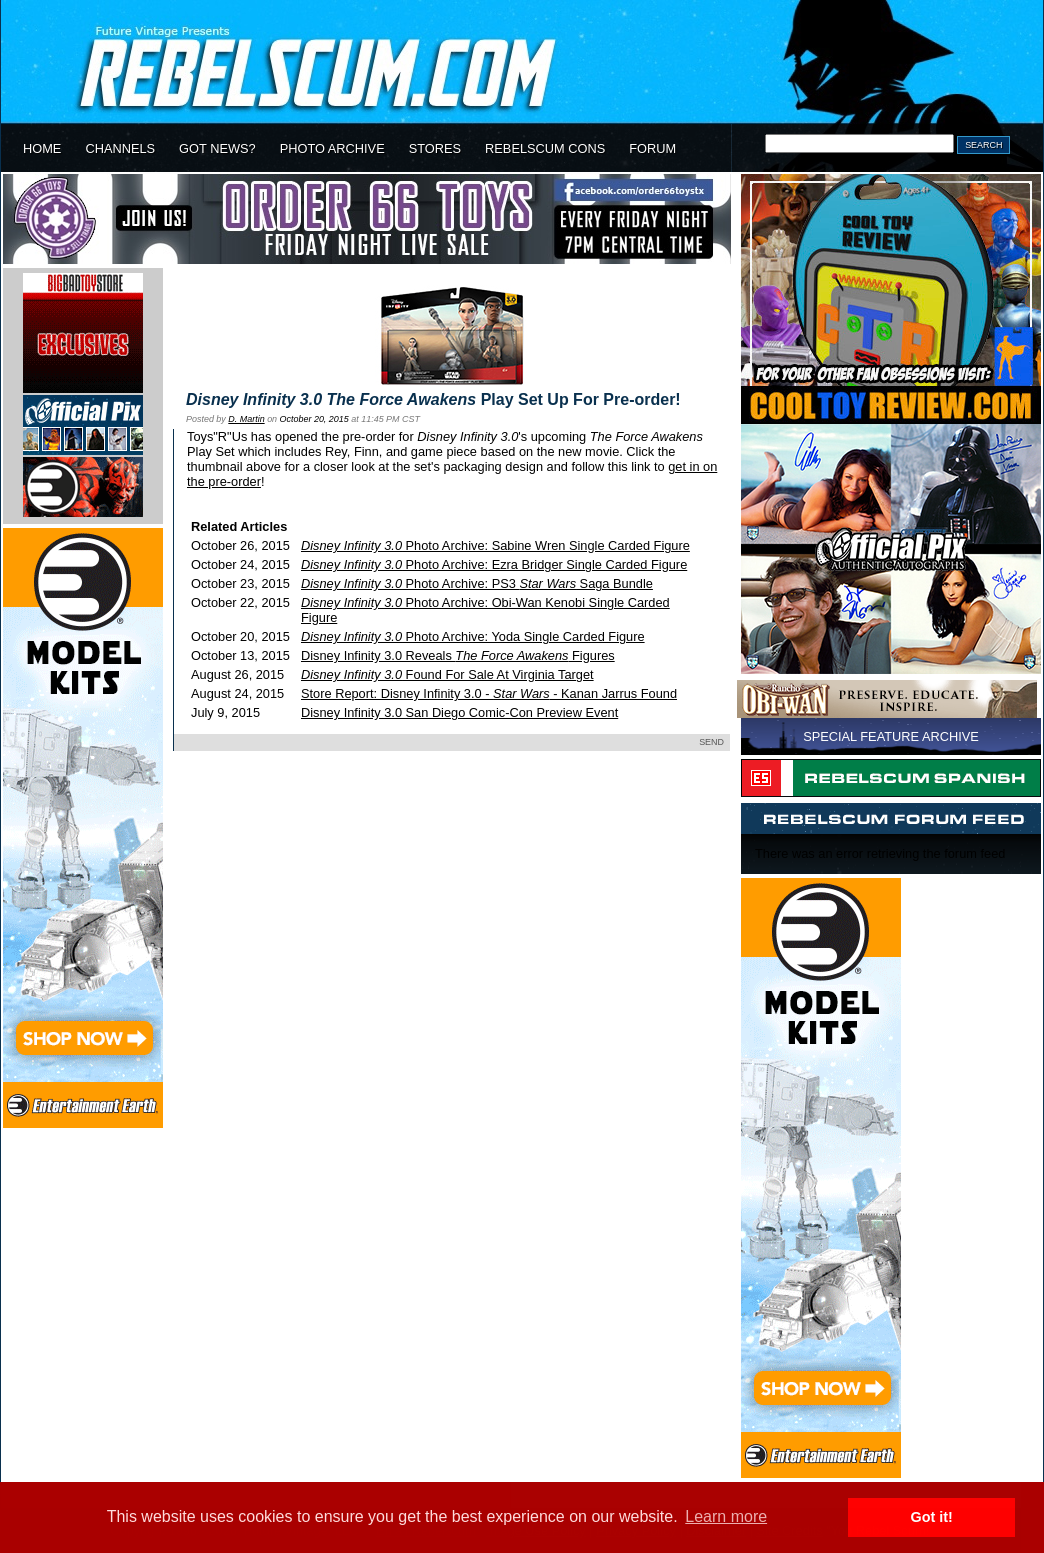 This screenshot has width=1044, height=1553. I want to click on Got it! [button], so click(932, 1517).